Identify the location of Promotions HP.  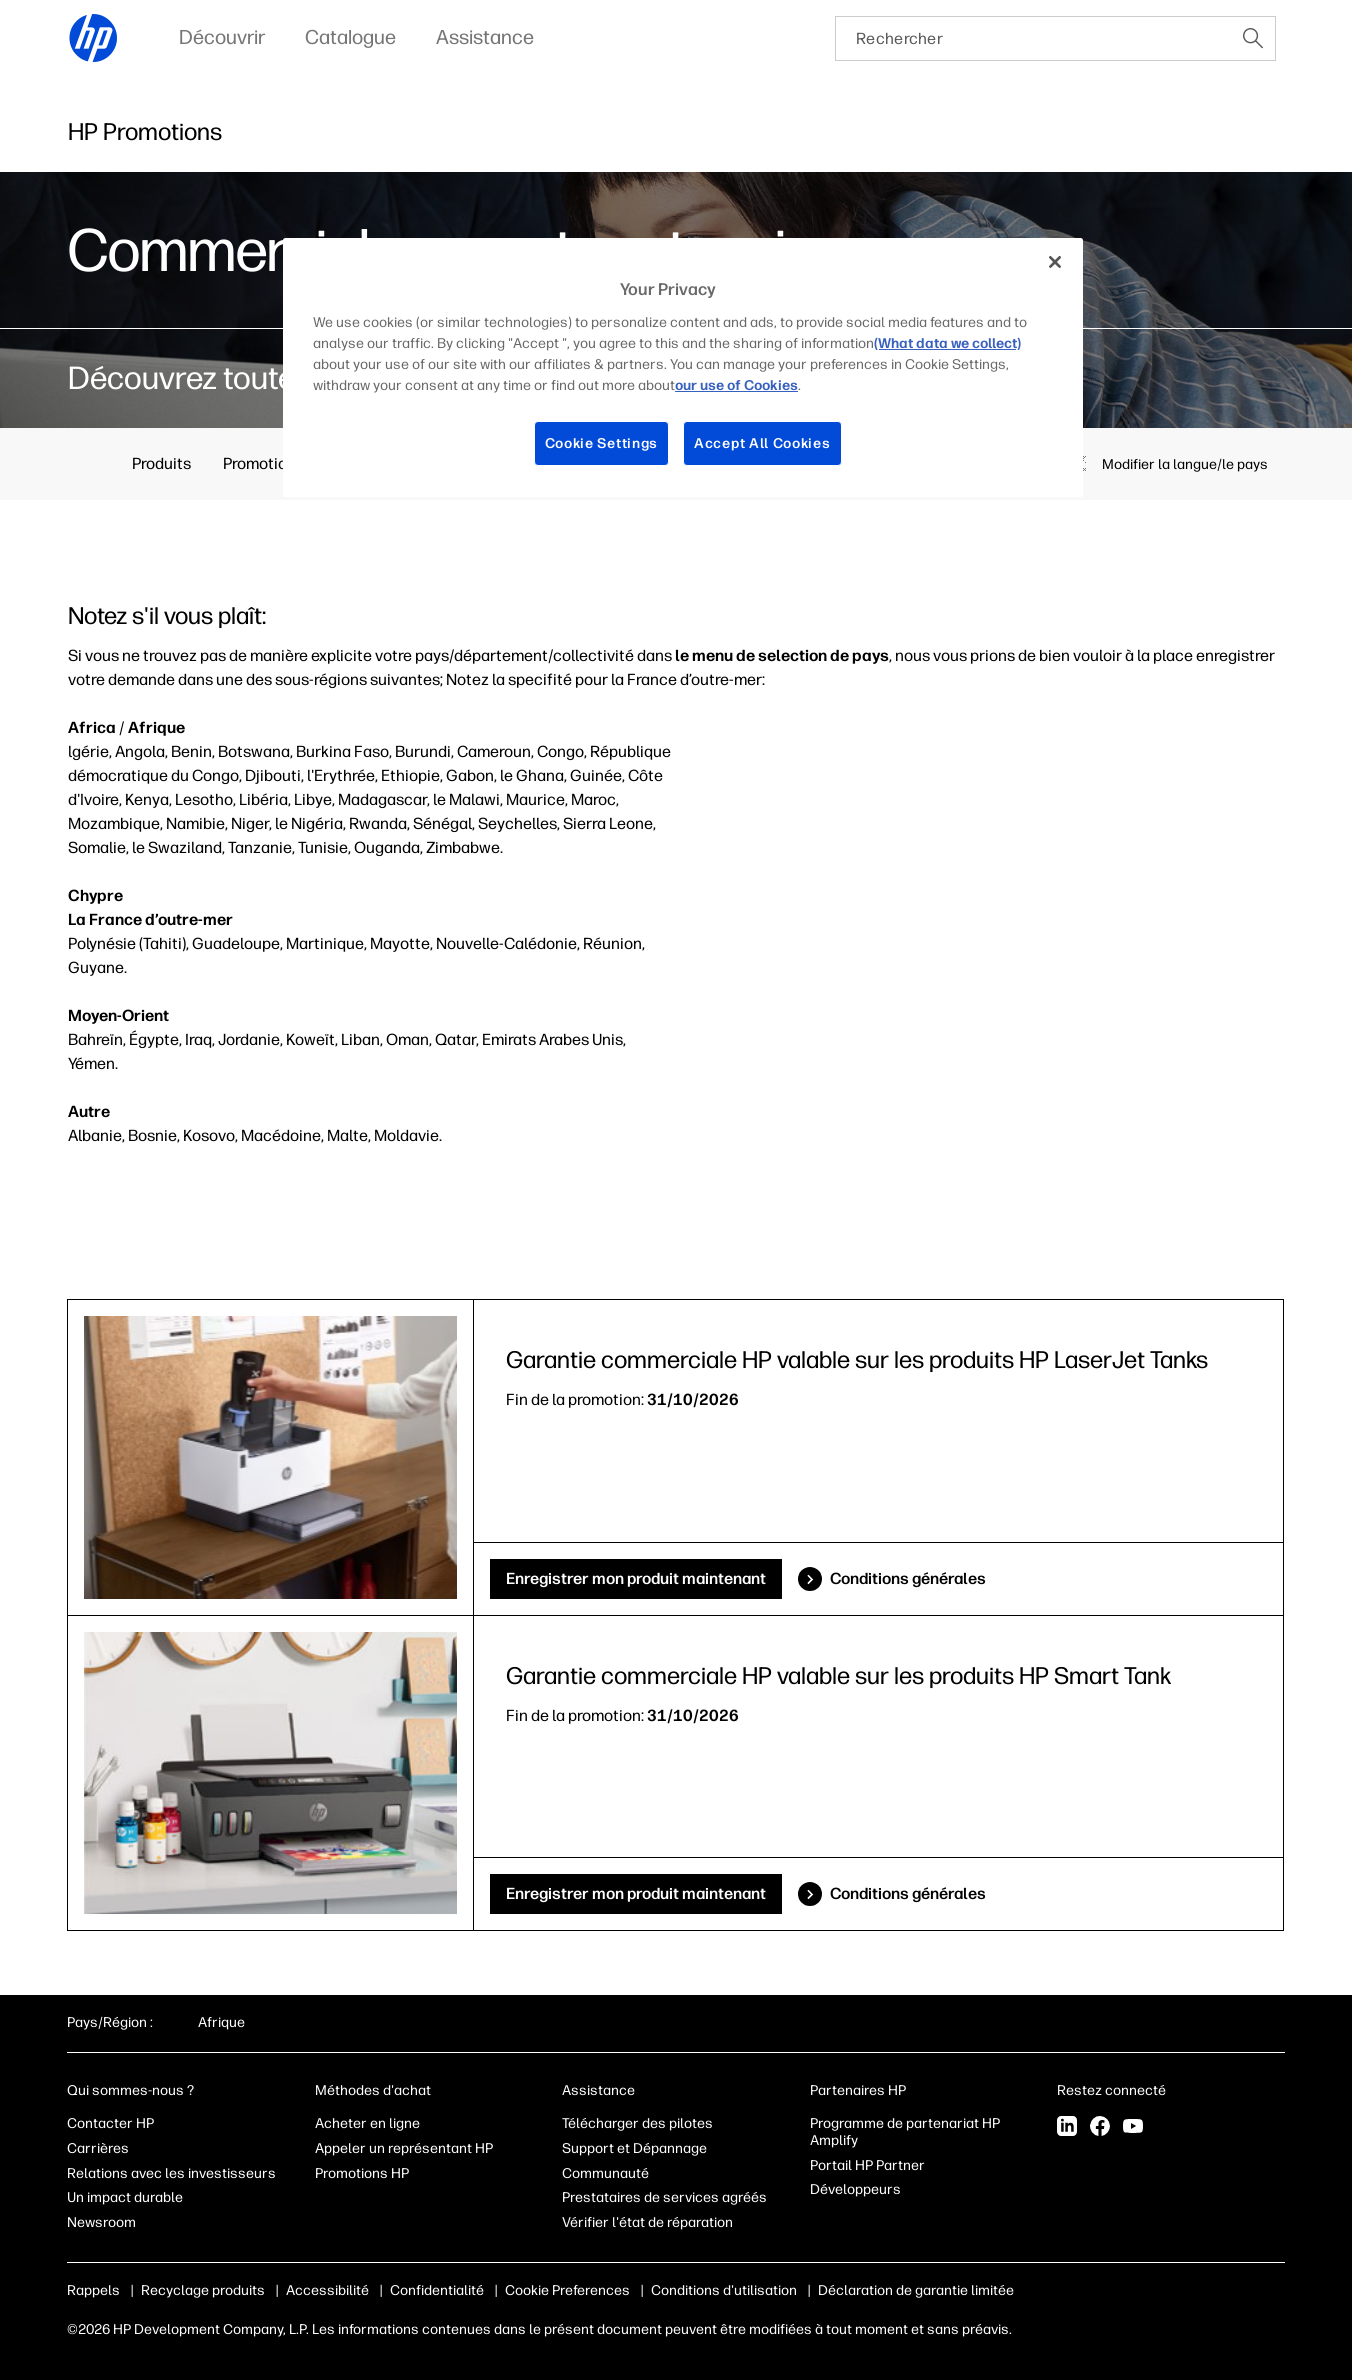
(362, 2173).